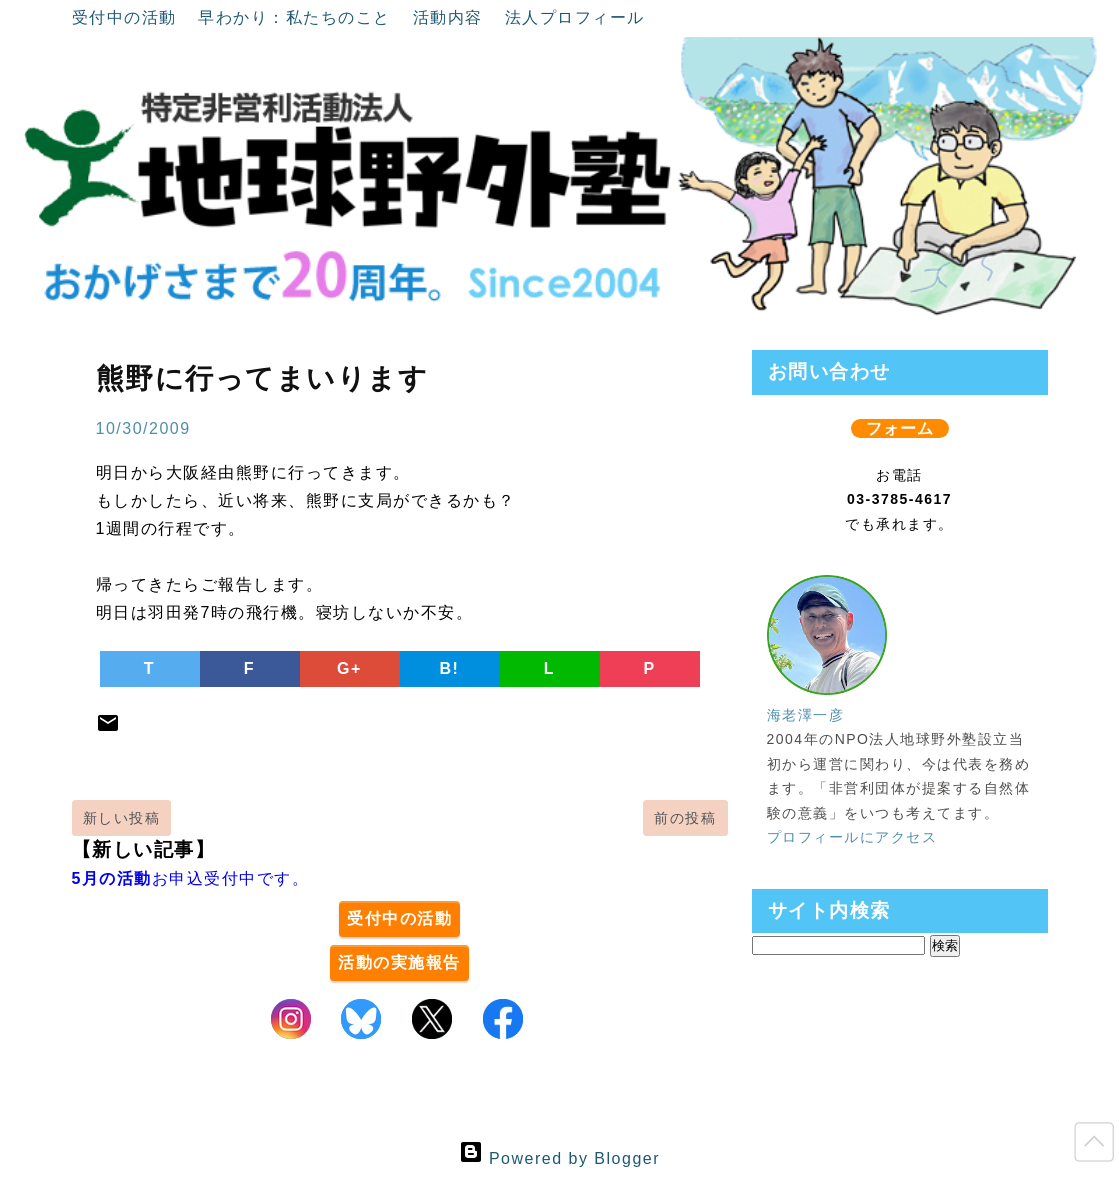 This screenshot has width=1119, height=1181. Describe the element at coordinates (575, 17) in the screenshot. I see `法人プロフィール` at that location.